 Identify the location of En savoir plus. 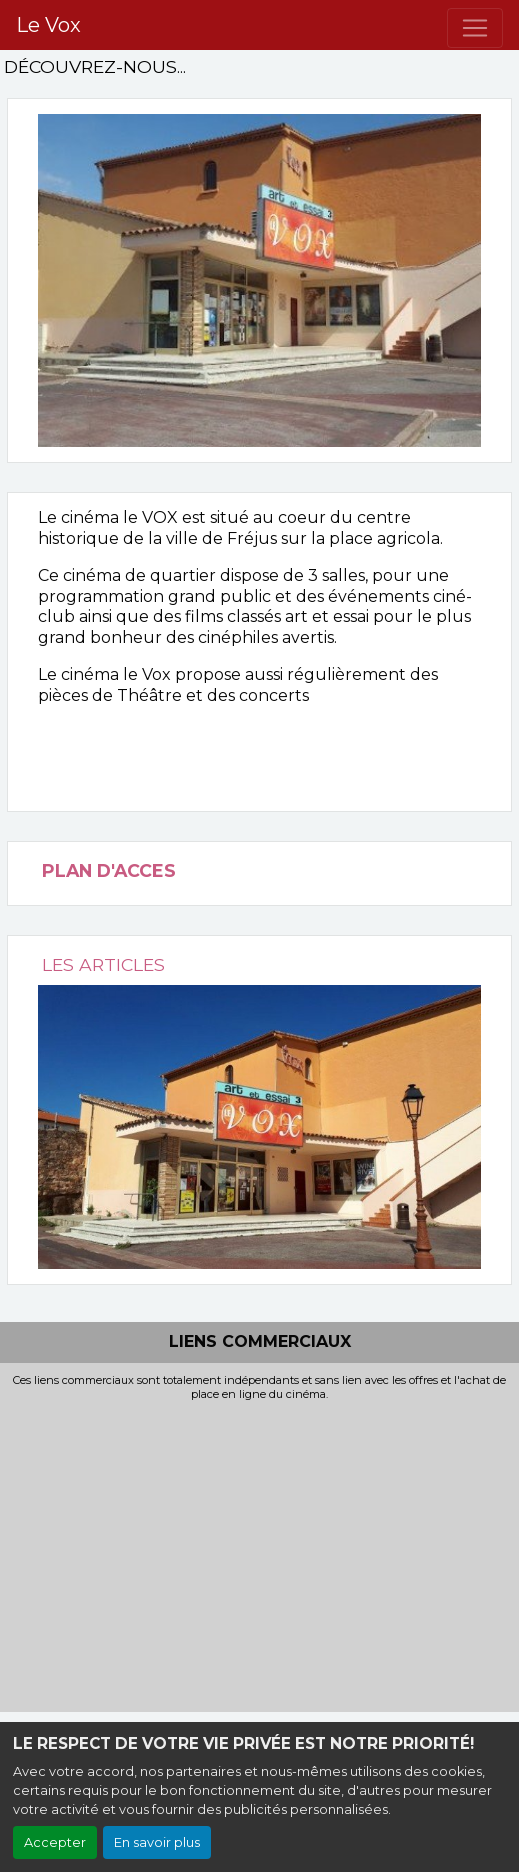
(157, 1842).